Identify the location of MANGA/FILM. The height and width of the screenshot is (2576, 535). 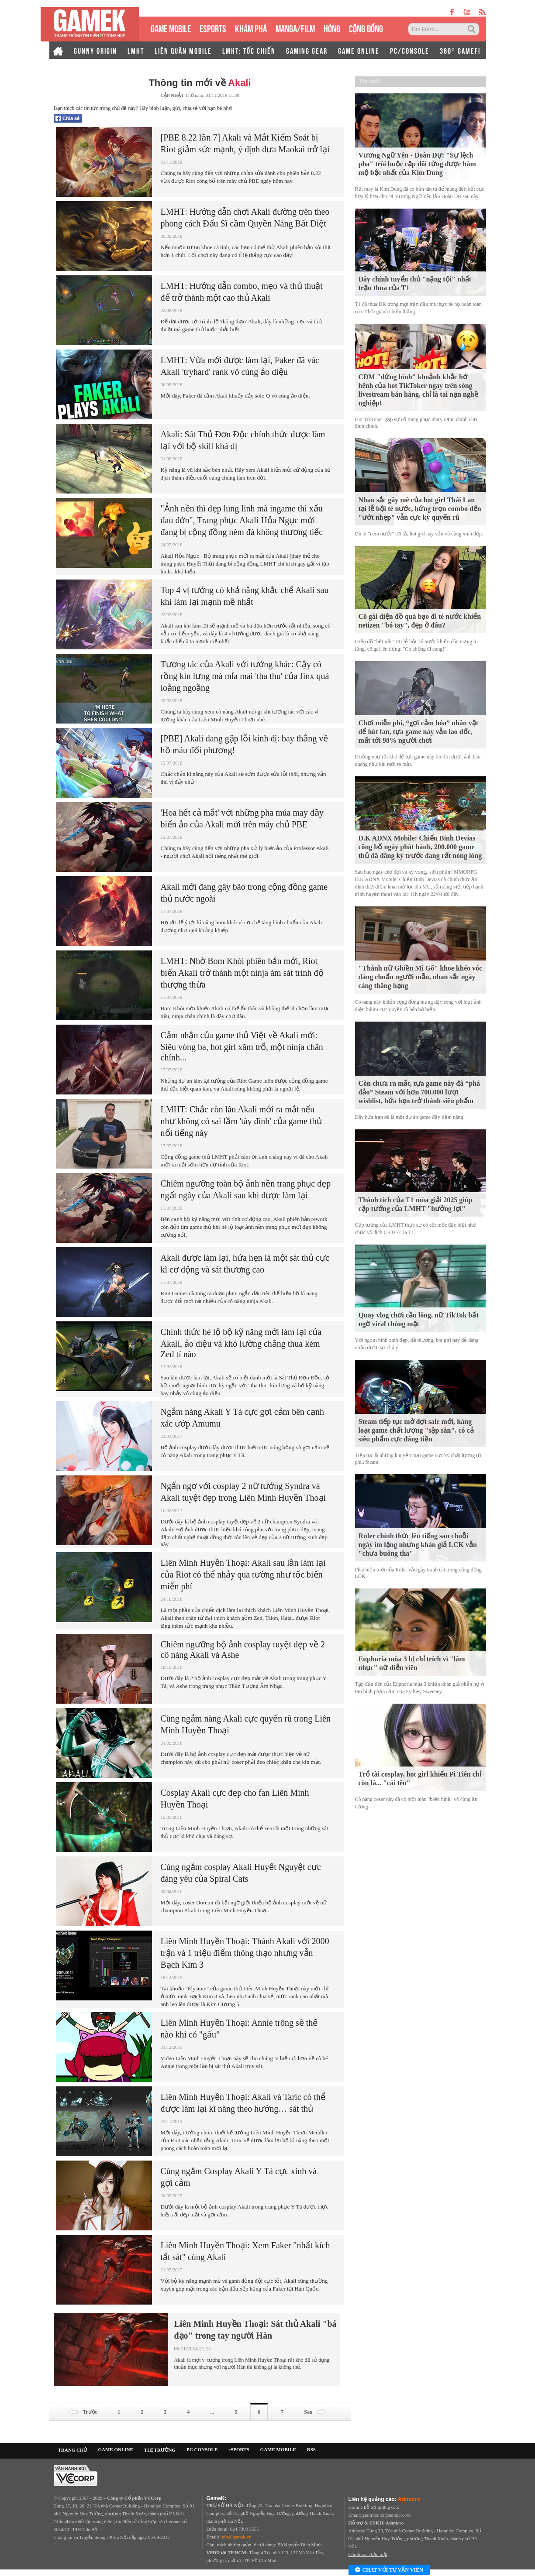
(295, 27).